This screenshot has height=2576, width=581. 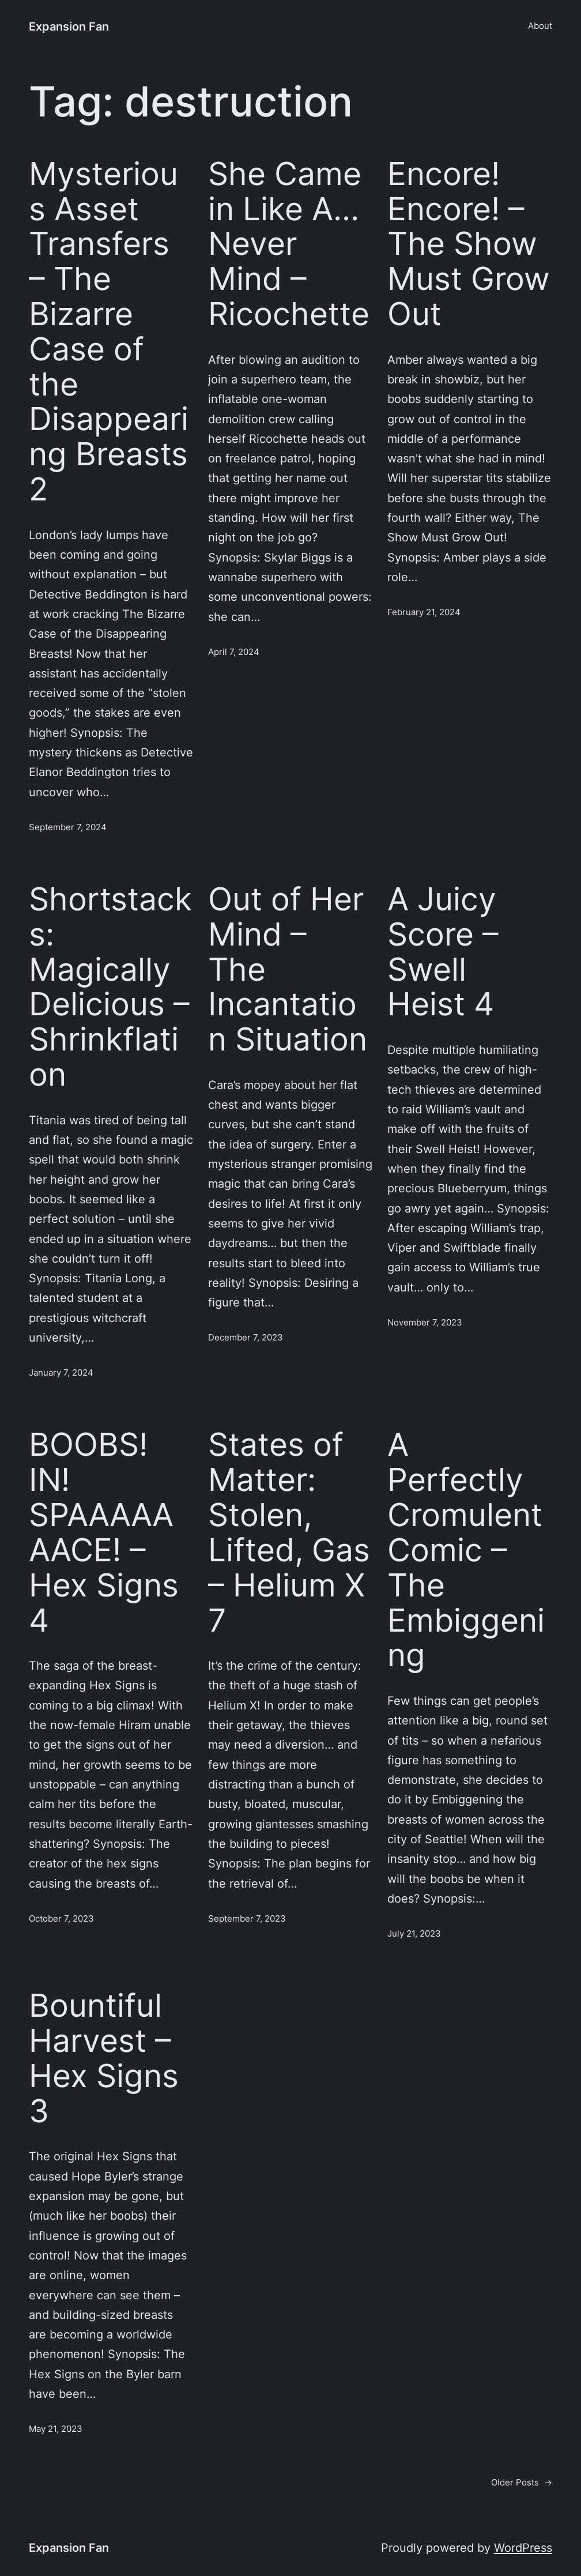 What do you see at coordinates (104, 2058) in the screenshot?
I see `Bountiful Harvest – Hex Signs 3` at bounding box center [104, 2058].